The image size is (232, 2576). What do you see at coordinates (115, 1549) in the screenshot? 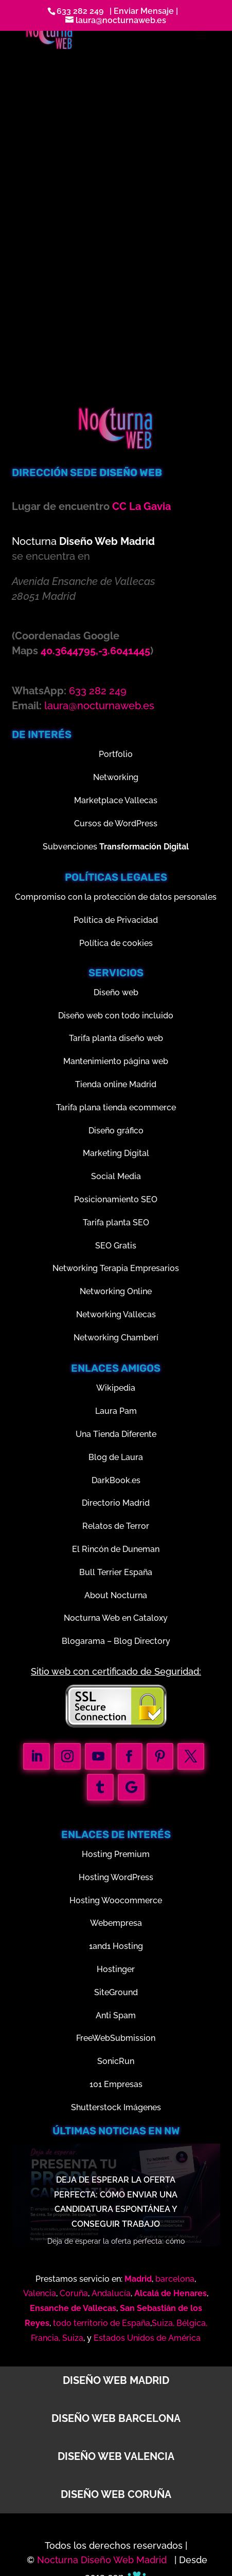
I see `El Rincón de Duneman` at bounding box center [115, 1549].